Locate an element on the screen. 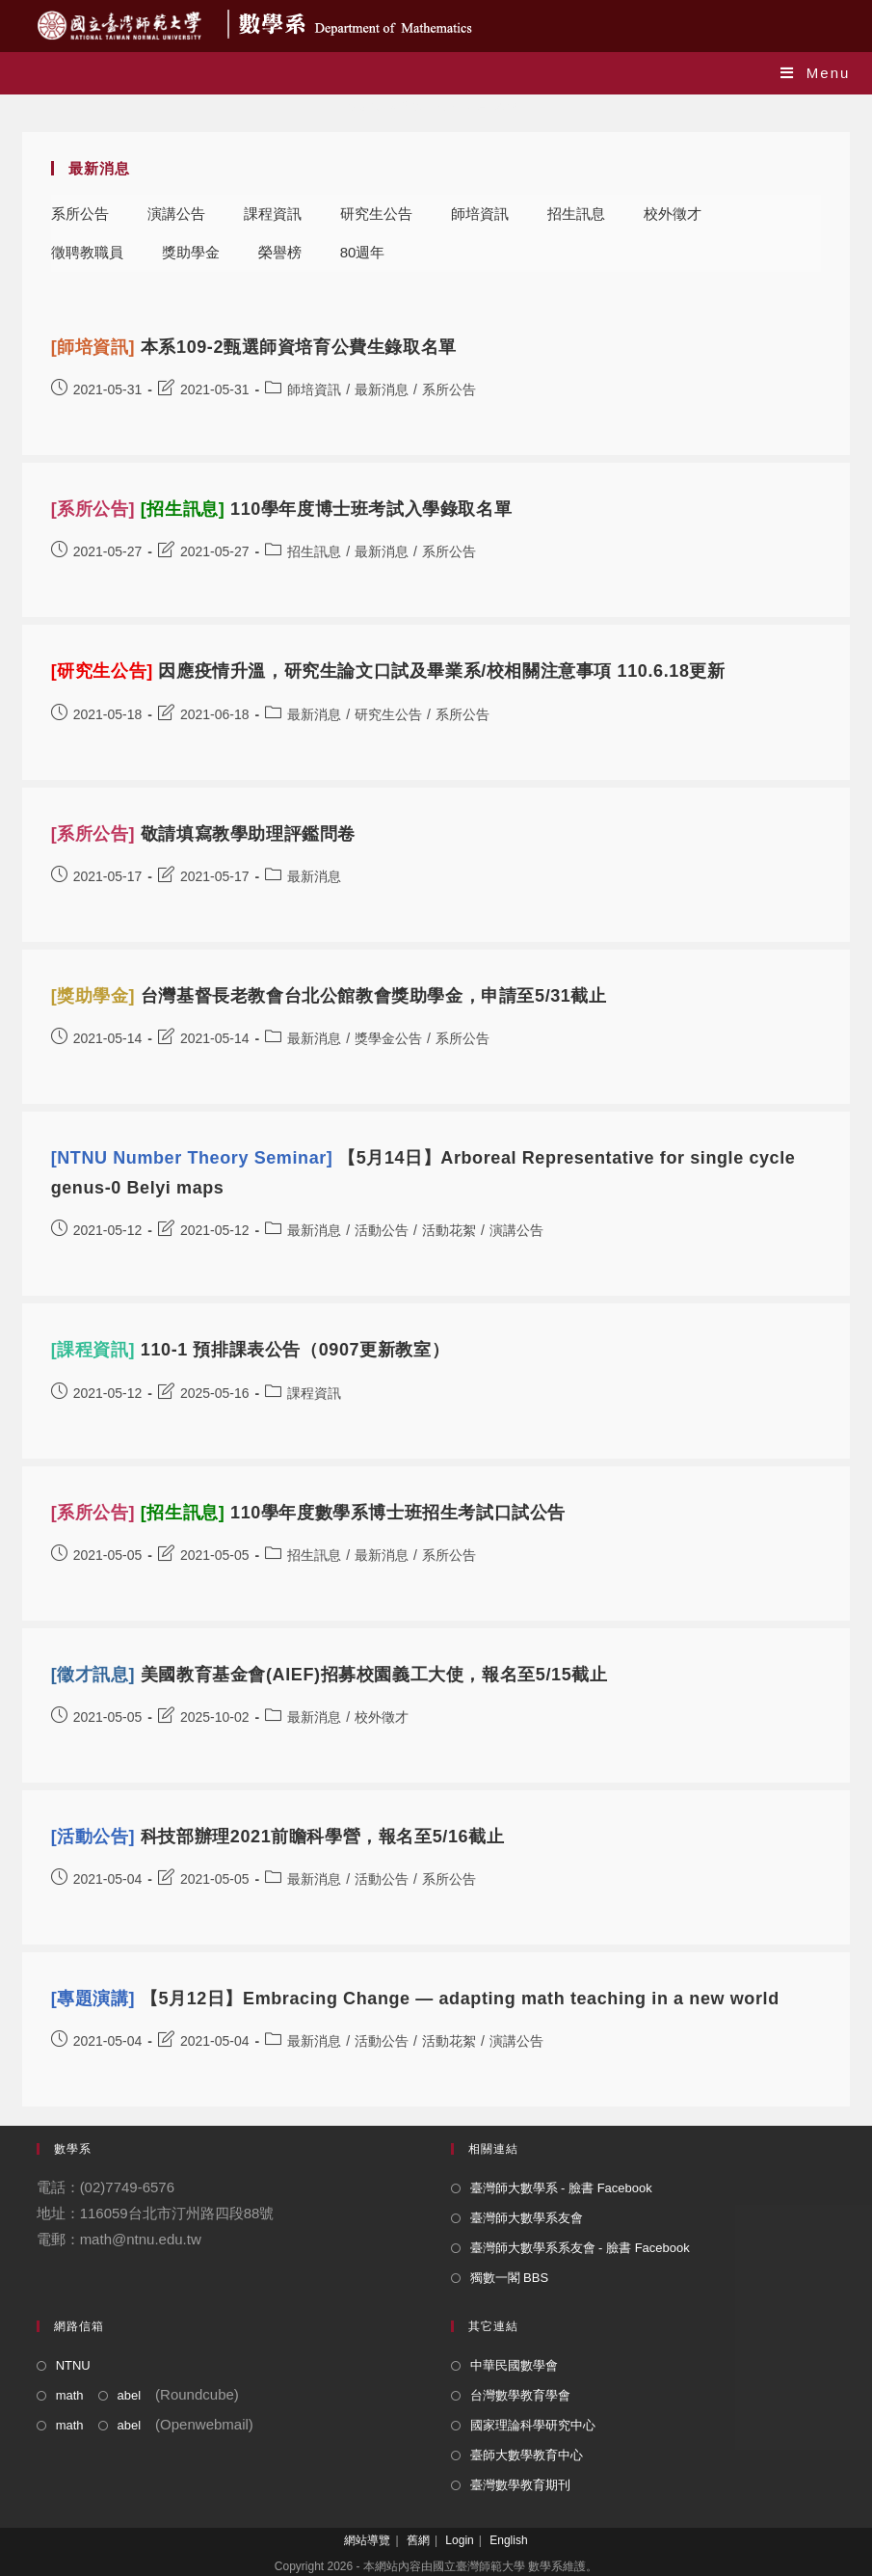 This screenshot has width=872, height=2576. [Mobile Menu] is located at coordinates (815, 73).